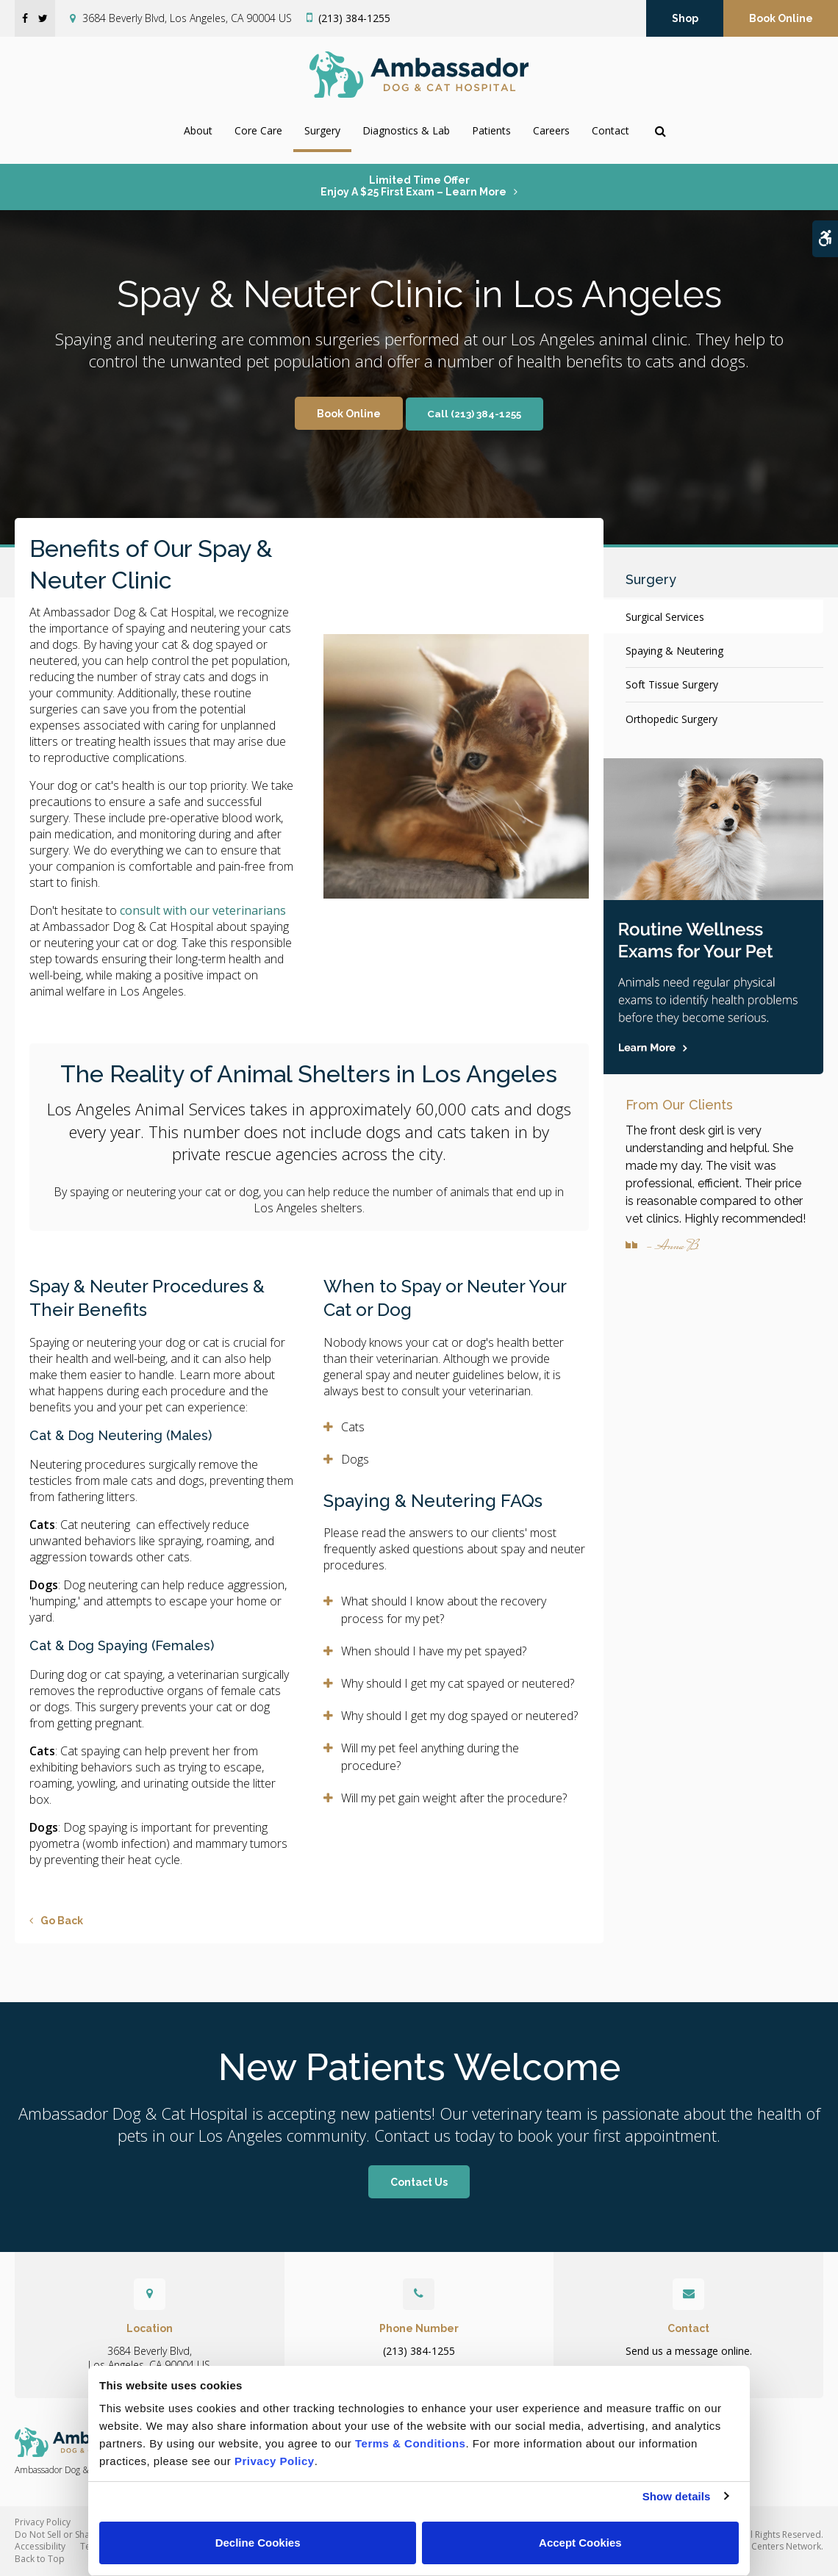  What do you see at coordinates (258, 2542) in the screenshot?
I see `Decline Cookies` at bounding box center [258, 2542].